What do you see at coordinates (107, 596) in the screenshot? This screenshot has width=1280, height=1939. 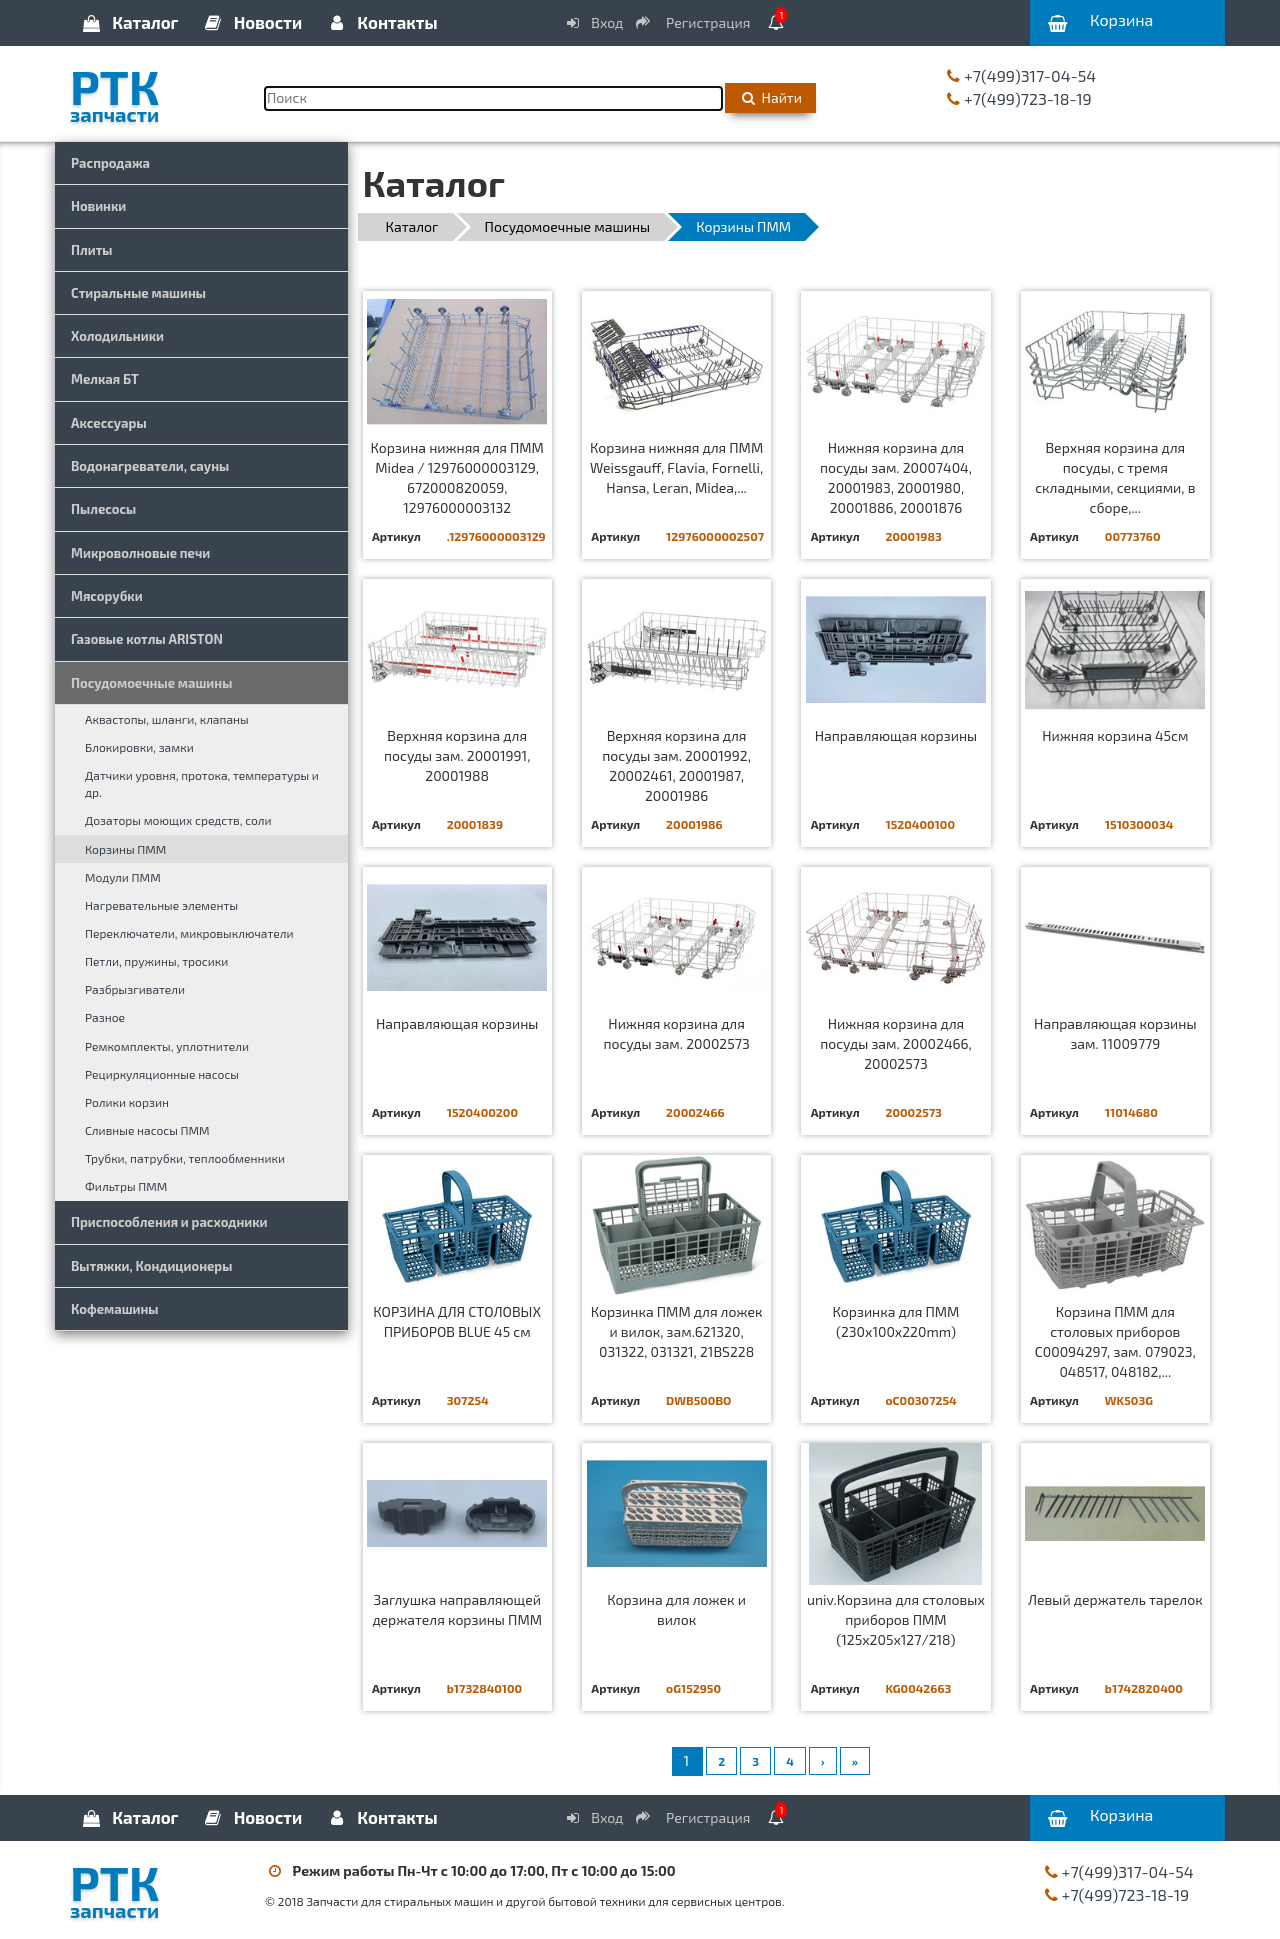 I see `Мясорубки` at bounding box center [107, 596].